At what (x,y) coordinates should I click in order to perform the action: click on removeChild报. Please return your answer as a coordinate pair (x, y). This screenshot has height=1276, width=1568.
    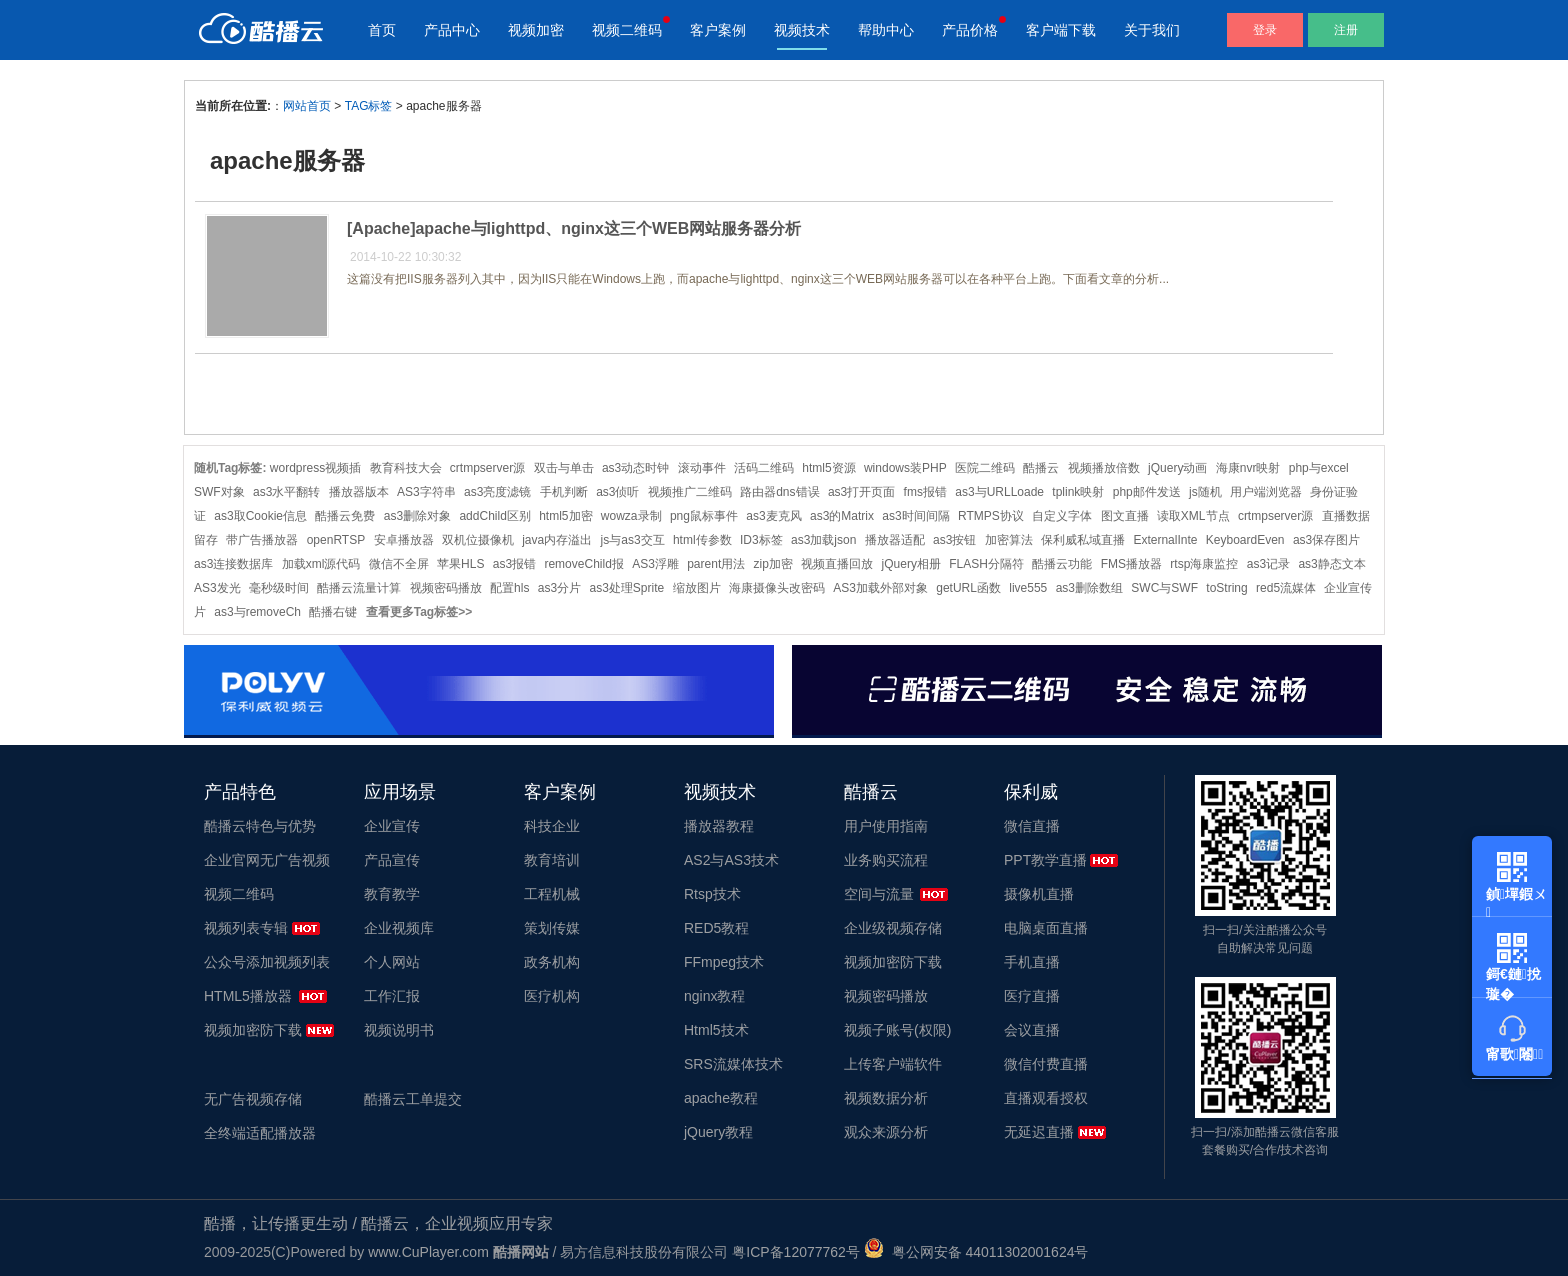
    Looking at the image, I should click on (583, 564).